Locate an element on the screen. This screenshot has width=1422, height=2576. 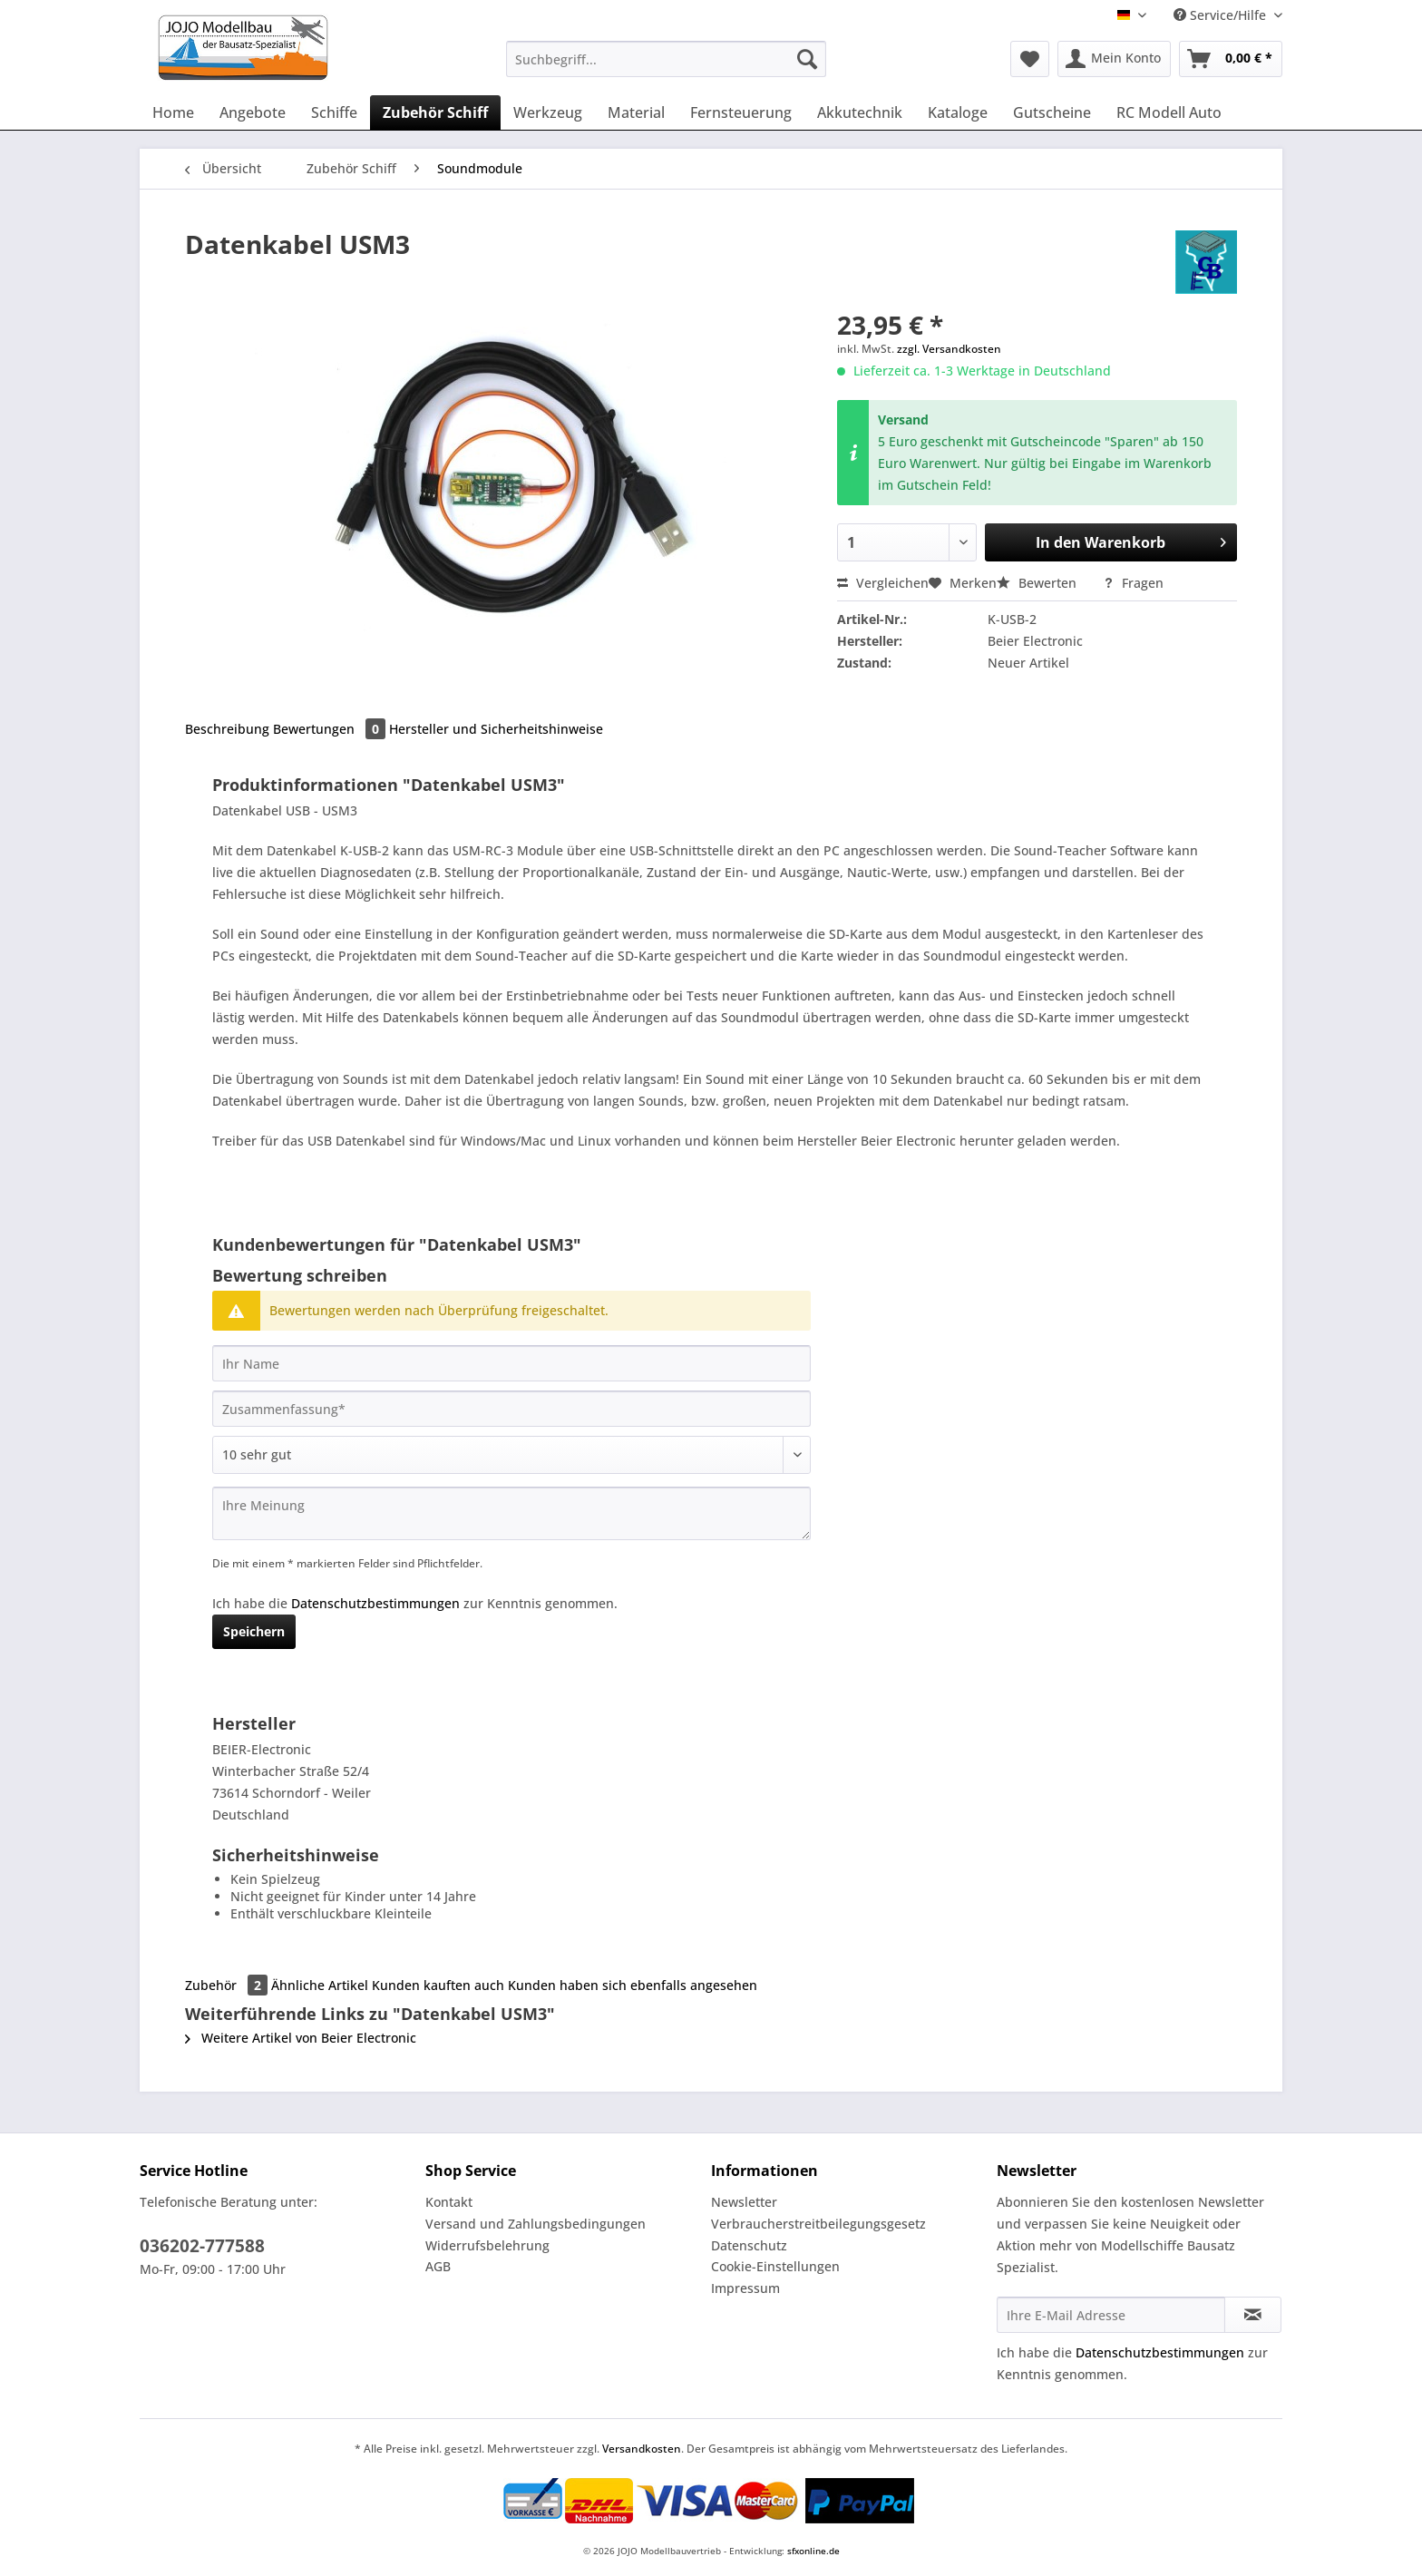
AGB is located at coordinates (438, 2266).